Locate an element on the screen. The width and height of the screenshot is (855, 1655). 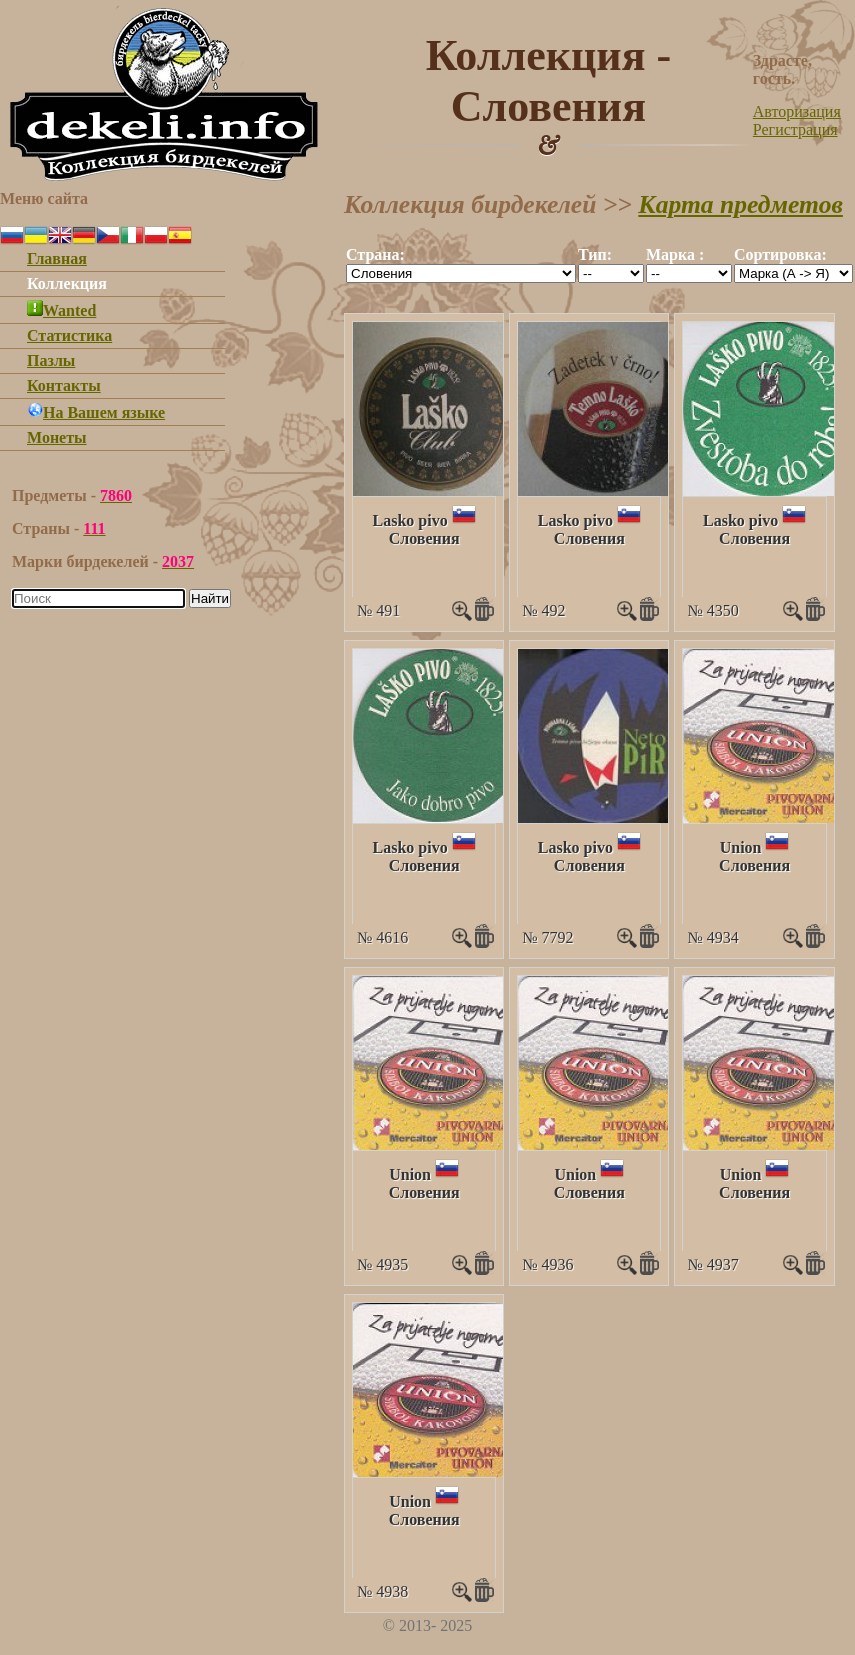
Статистика is located at coordinates (69, 335).